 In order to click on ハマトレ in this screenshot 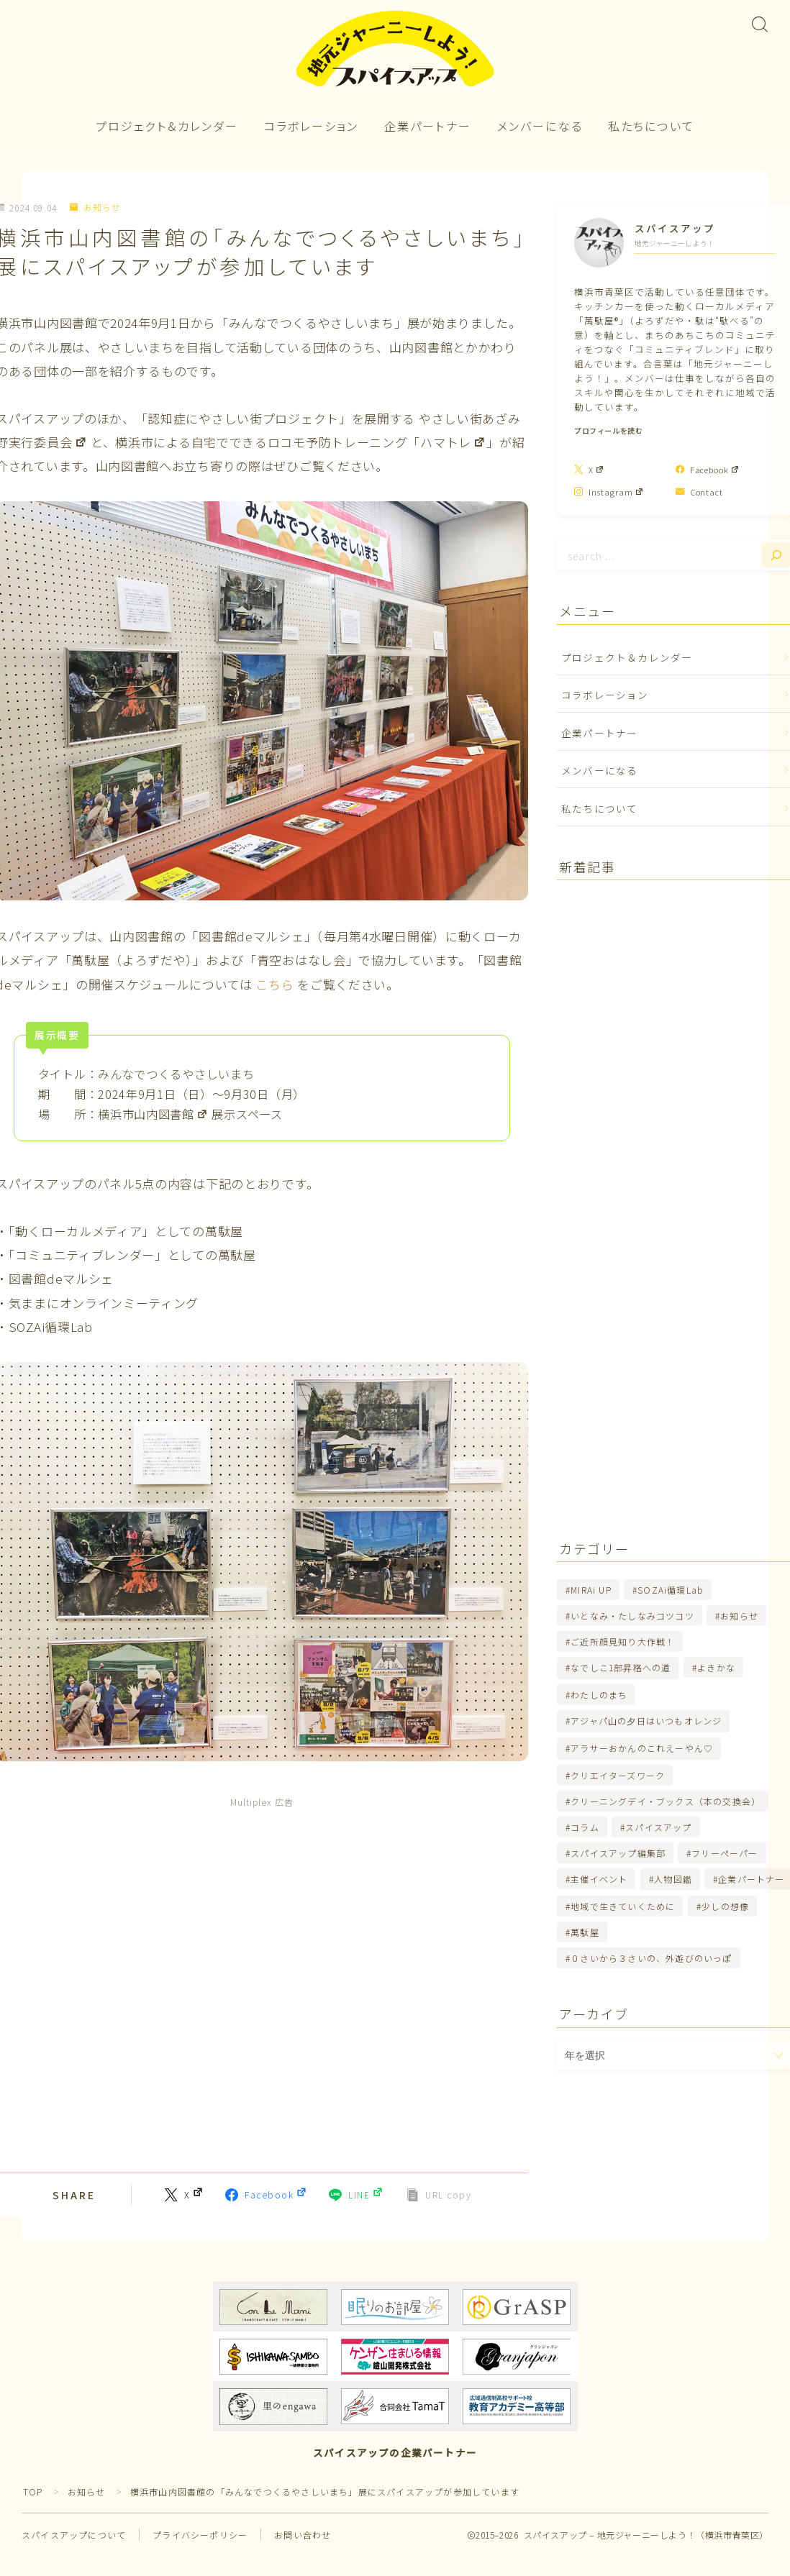, I will do `click(453, 442)`.